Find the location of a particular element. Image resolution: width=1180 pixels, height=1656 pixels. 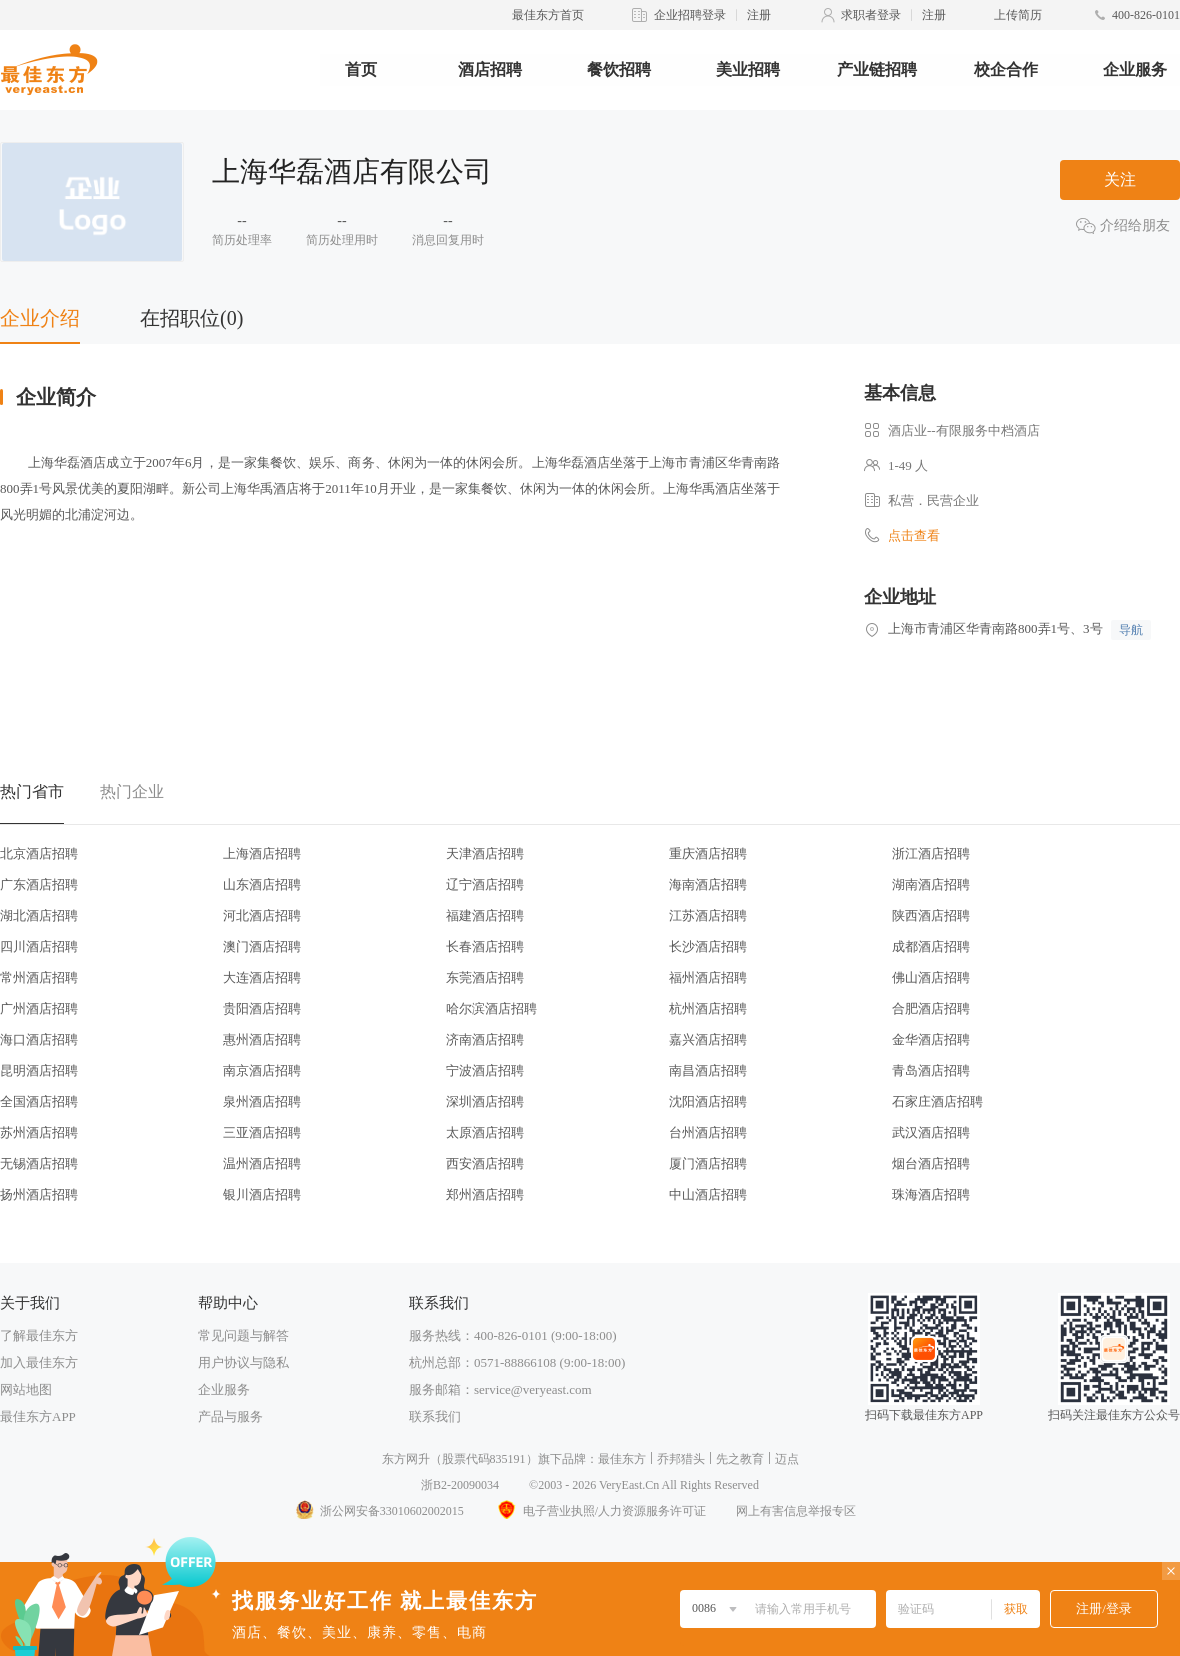

校企合作 is located at coordinates (1006, 69).